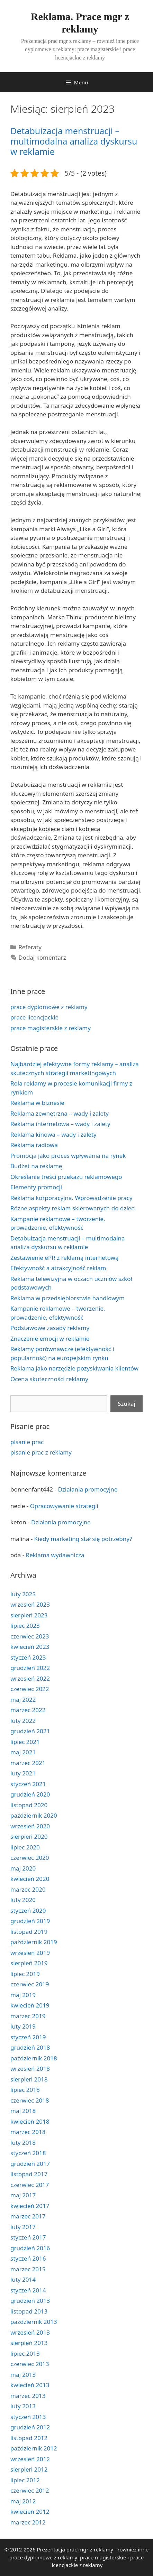  I want to click on Reklama w biznesie, so click(37, 1103).